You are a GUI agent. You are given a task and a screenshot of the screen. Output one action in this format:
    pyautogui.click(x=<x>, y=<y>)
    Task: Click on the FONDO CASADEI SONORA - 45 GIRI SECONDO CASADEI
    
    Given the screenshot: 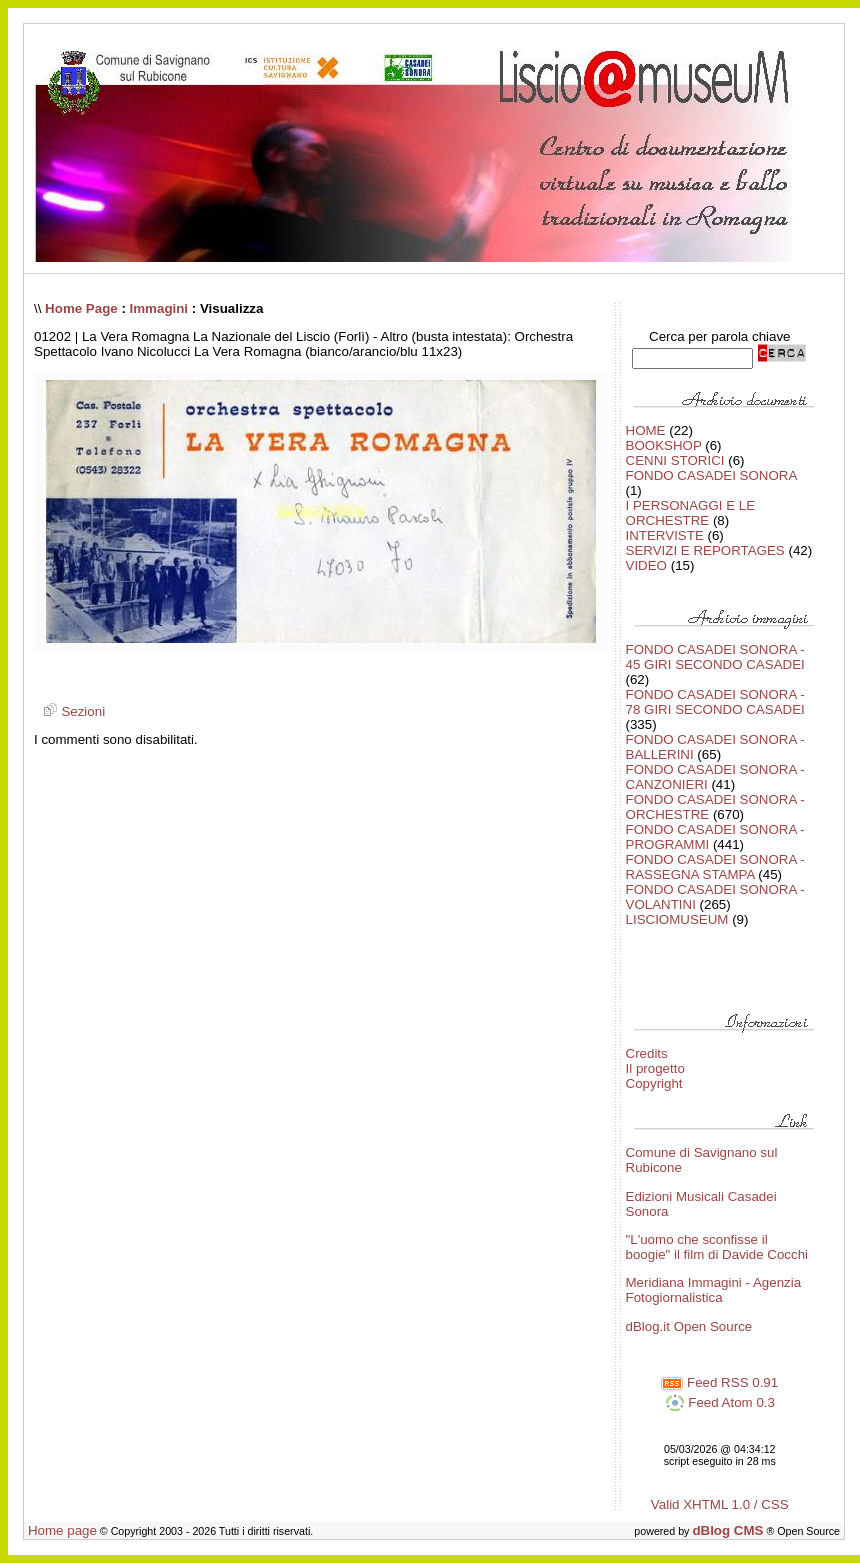 What is the action you would take?
    pyautogui.click(x=715, y=657)
    